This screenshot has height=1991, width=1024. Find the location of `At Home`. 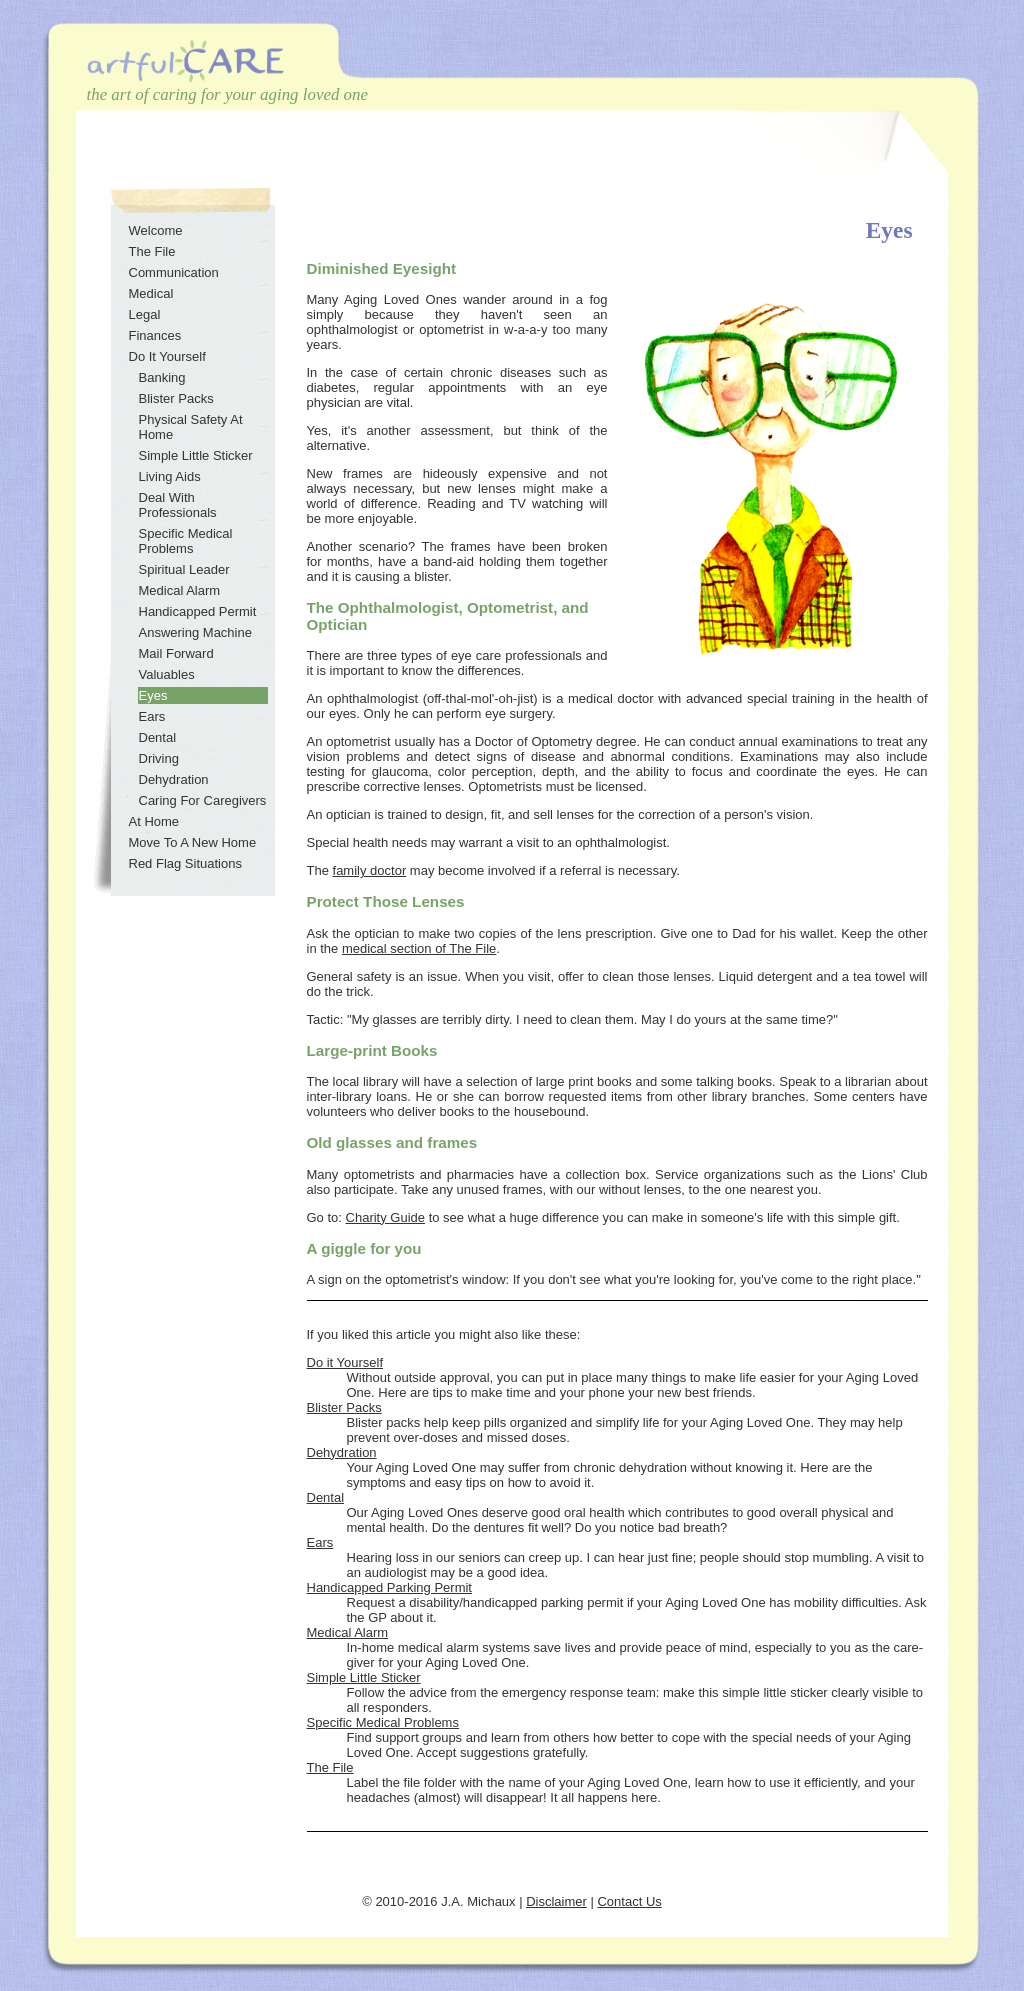

At Home is located at coordinates (154, 821).